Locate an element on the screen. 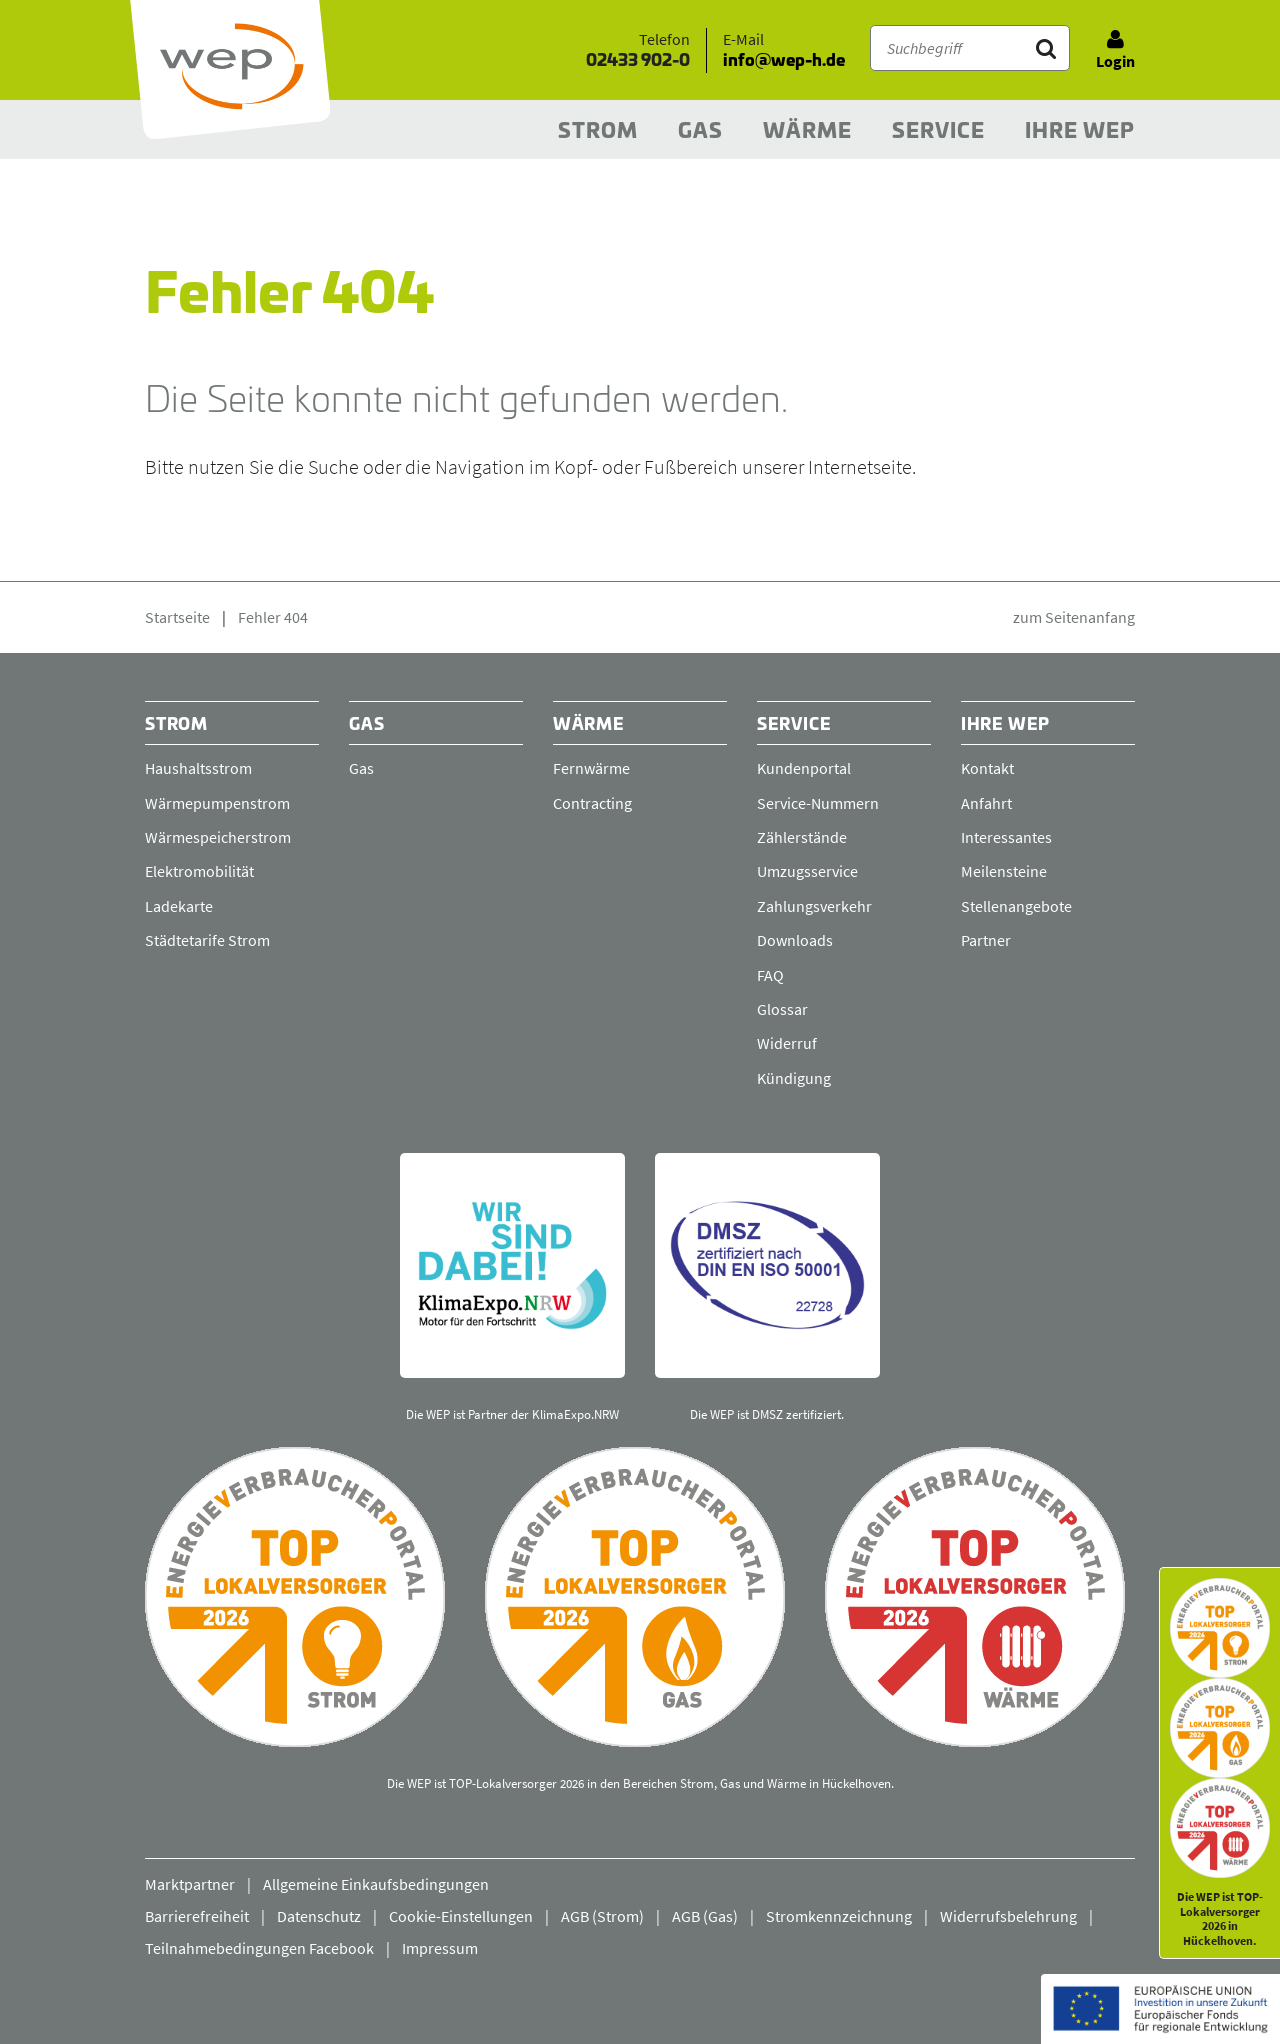 The height and width of the screenshot is (2044, 1280). Glossar is located at coordinates (782, 1009).